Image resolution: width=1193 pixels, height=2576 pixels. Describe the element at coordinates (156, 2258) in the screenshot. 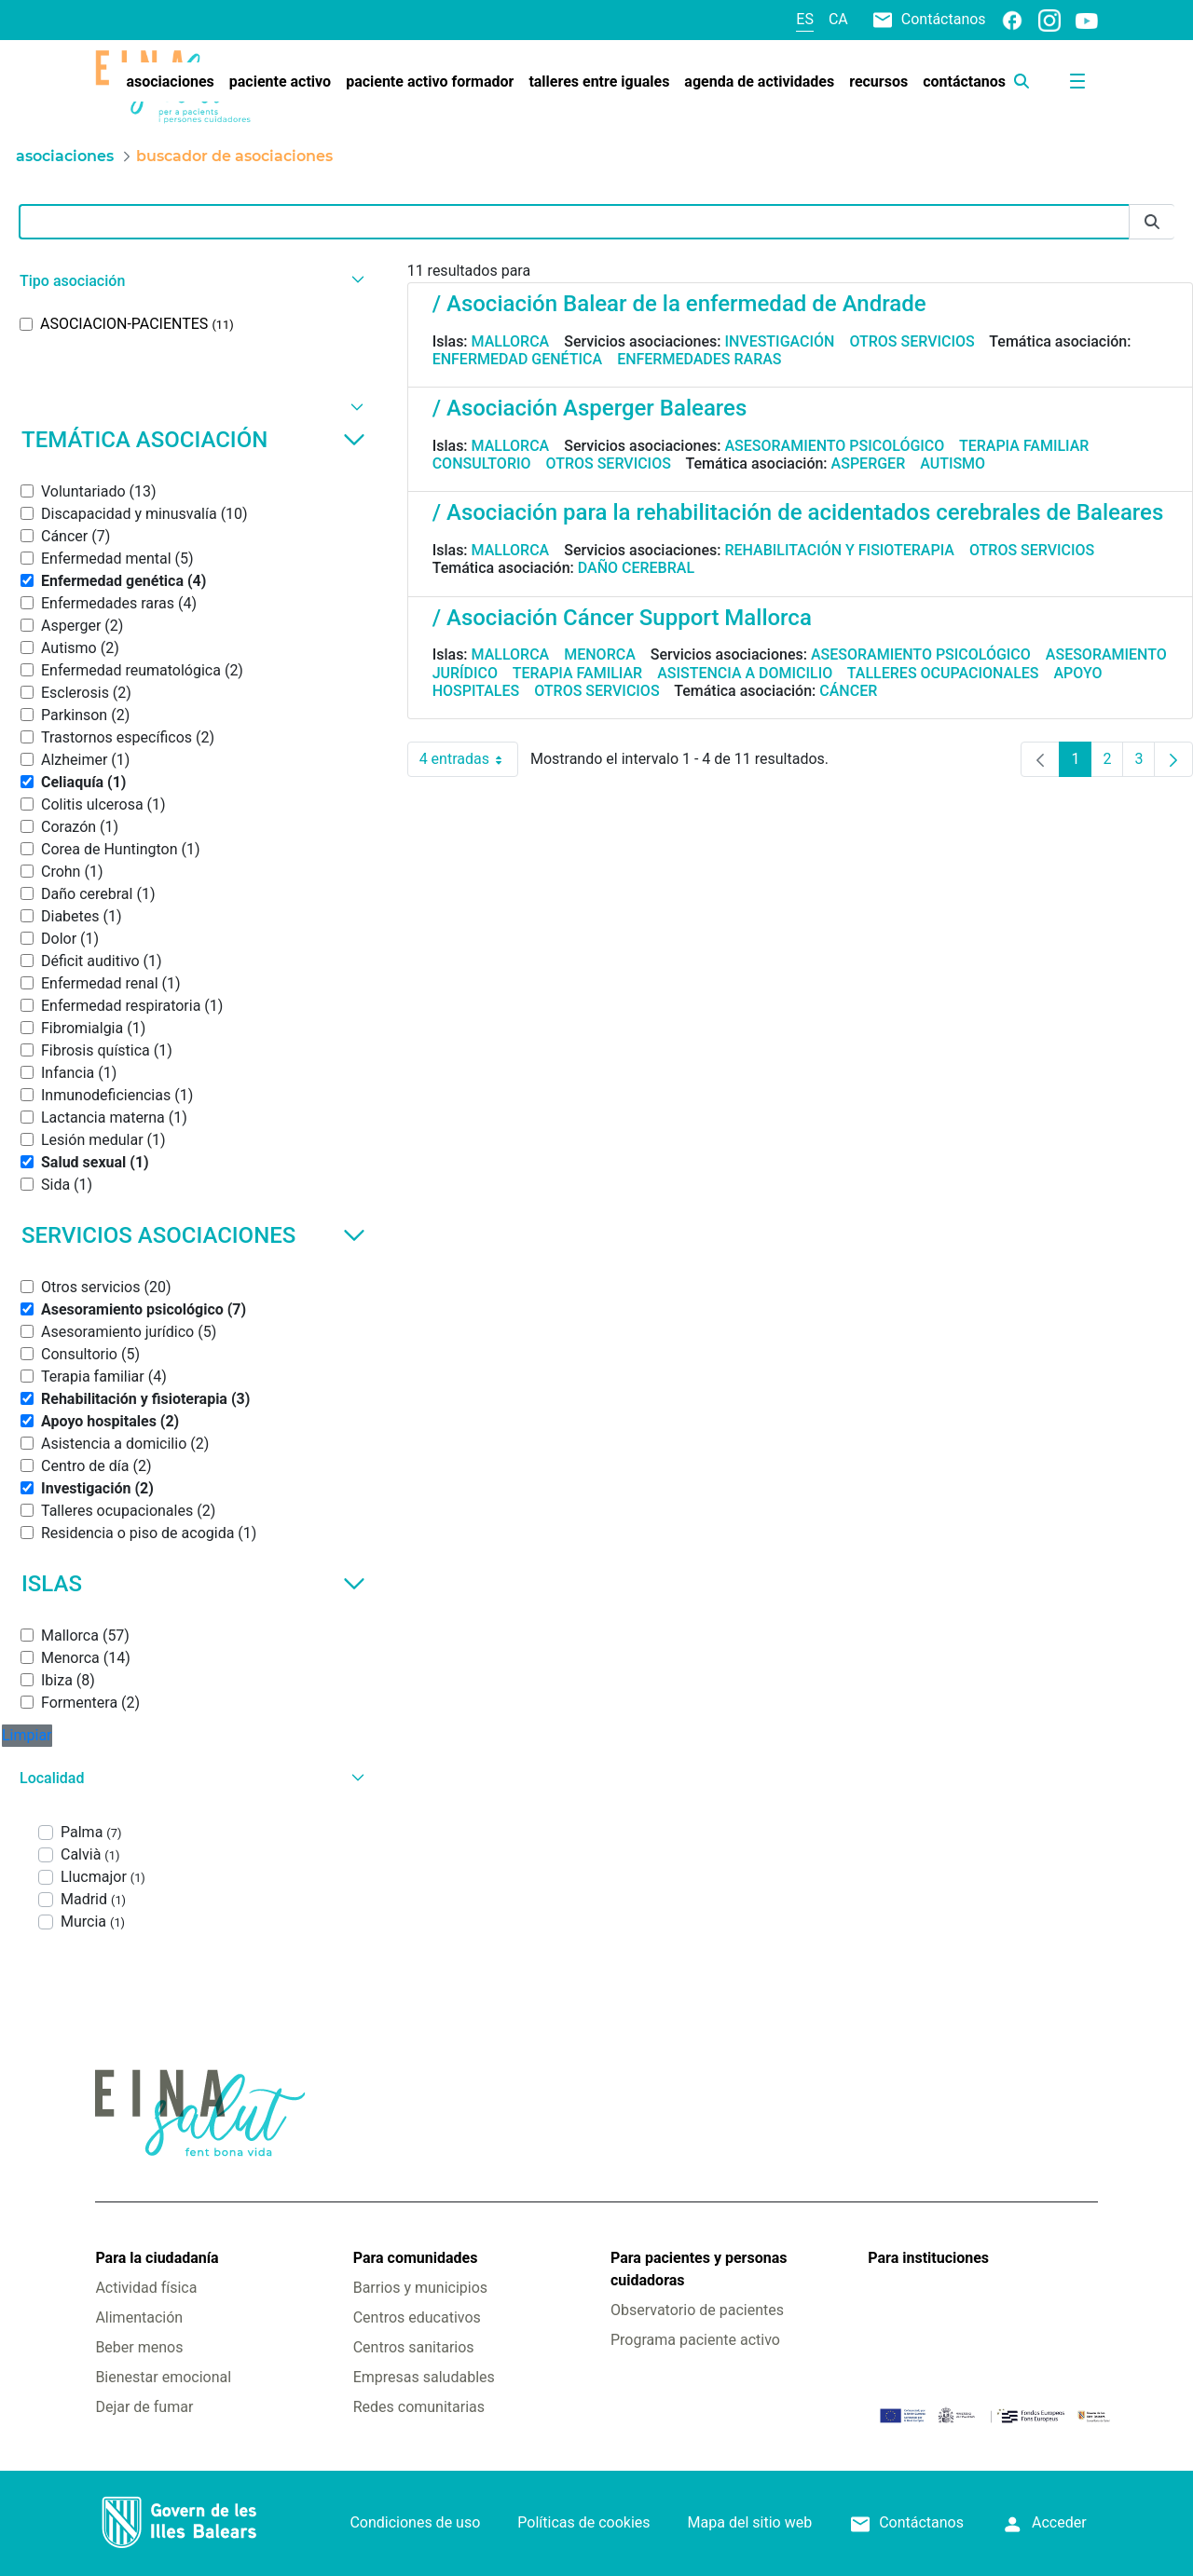

I see `Para la ciudadanía` at that location.